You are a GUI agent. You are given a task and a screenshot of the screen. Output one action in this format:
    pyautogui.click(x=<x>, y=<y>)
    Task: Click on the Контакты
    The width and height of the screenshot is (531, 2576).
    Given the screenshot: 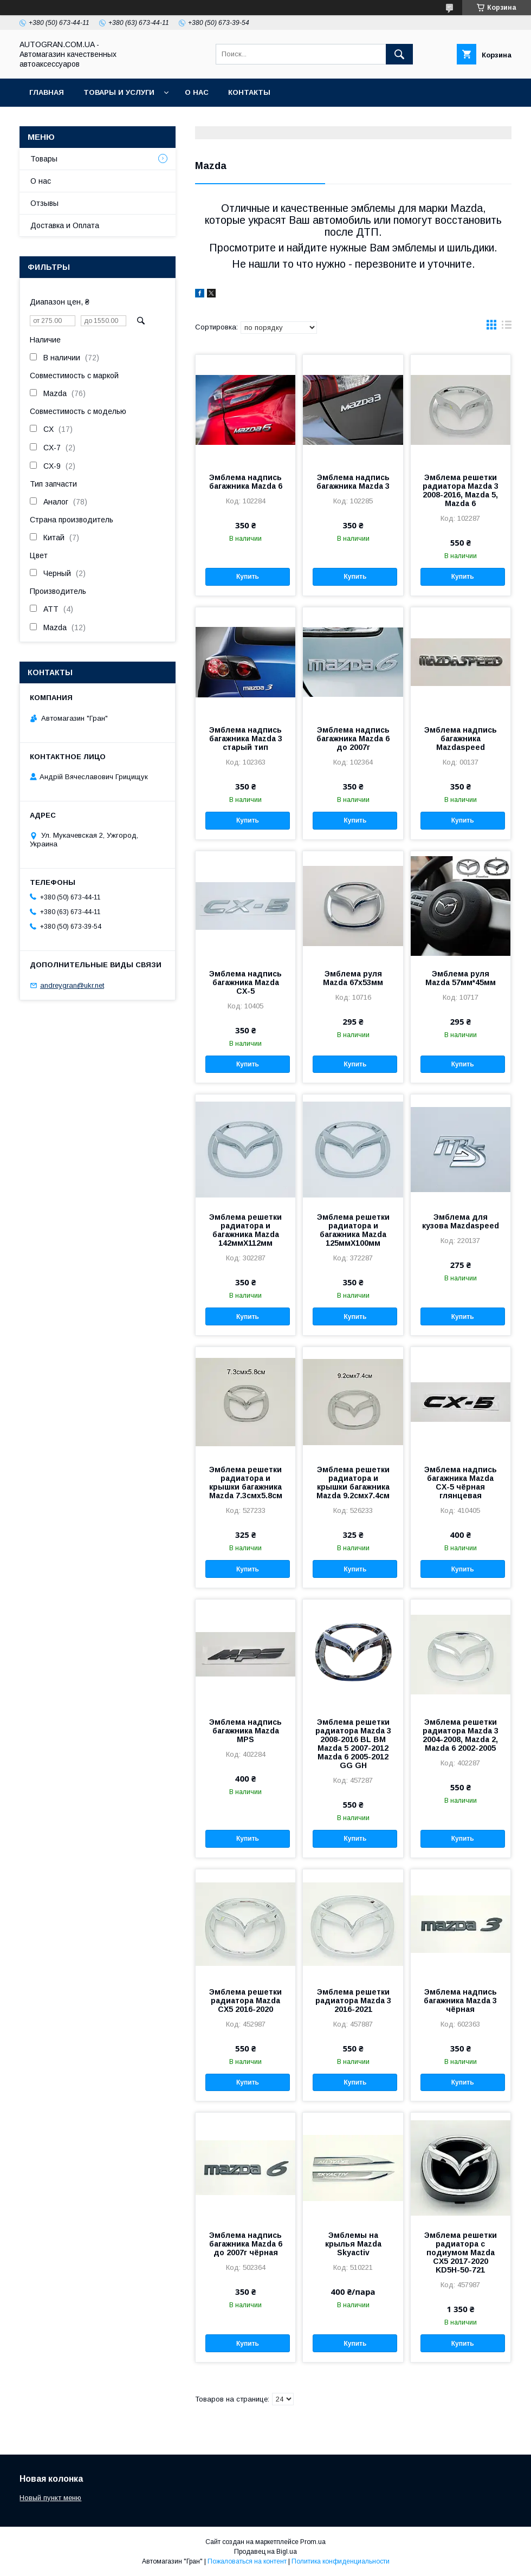 What is the action you would take?
    pyautogui.click(x=249, y=92)
    